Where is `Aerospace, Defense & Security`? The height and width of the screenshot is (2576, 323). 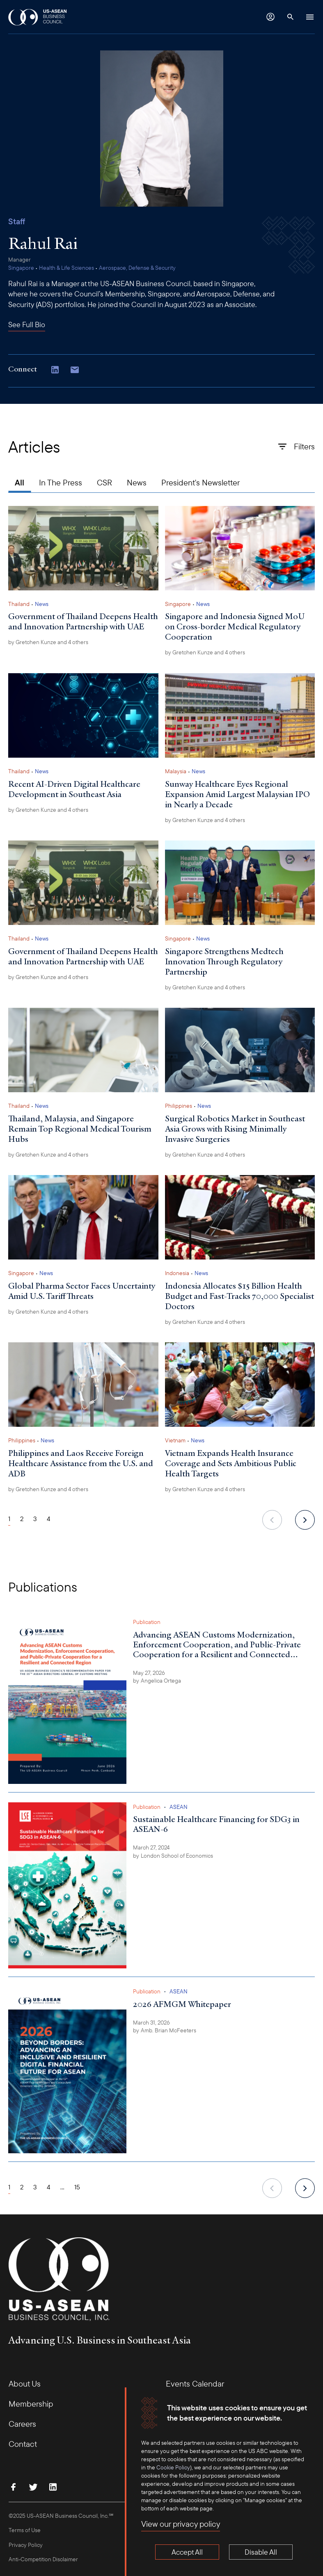 Aerospace, Defense & Security is located at coordinates (137, 267).